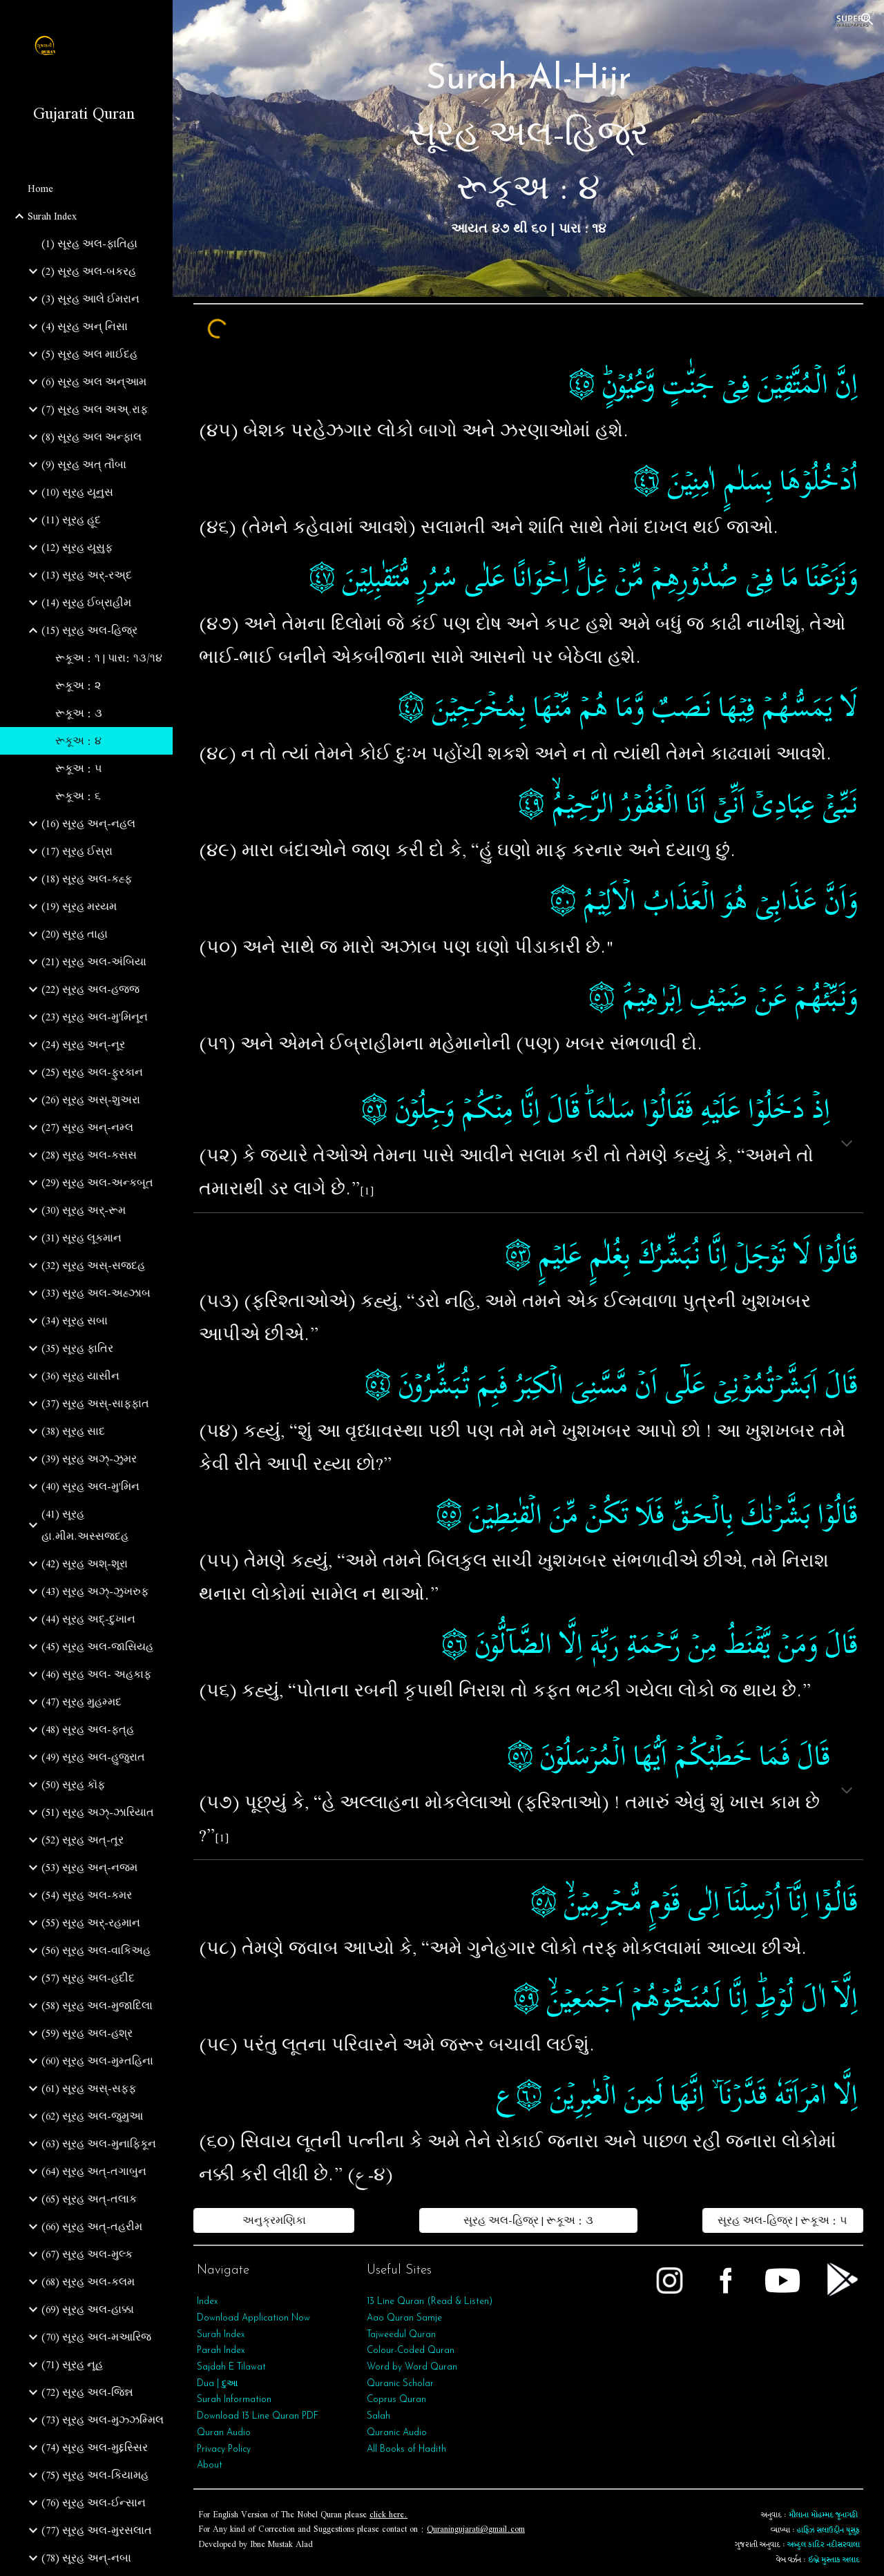  I want to click on Surah Index [link], so click(52, 216).